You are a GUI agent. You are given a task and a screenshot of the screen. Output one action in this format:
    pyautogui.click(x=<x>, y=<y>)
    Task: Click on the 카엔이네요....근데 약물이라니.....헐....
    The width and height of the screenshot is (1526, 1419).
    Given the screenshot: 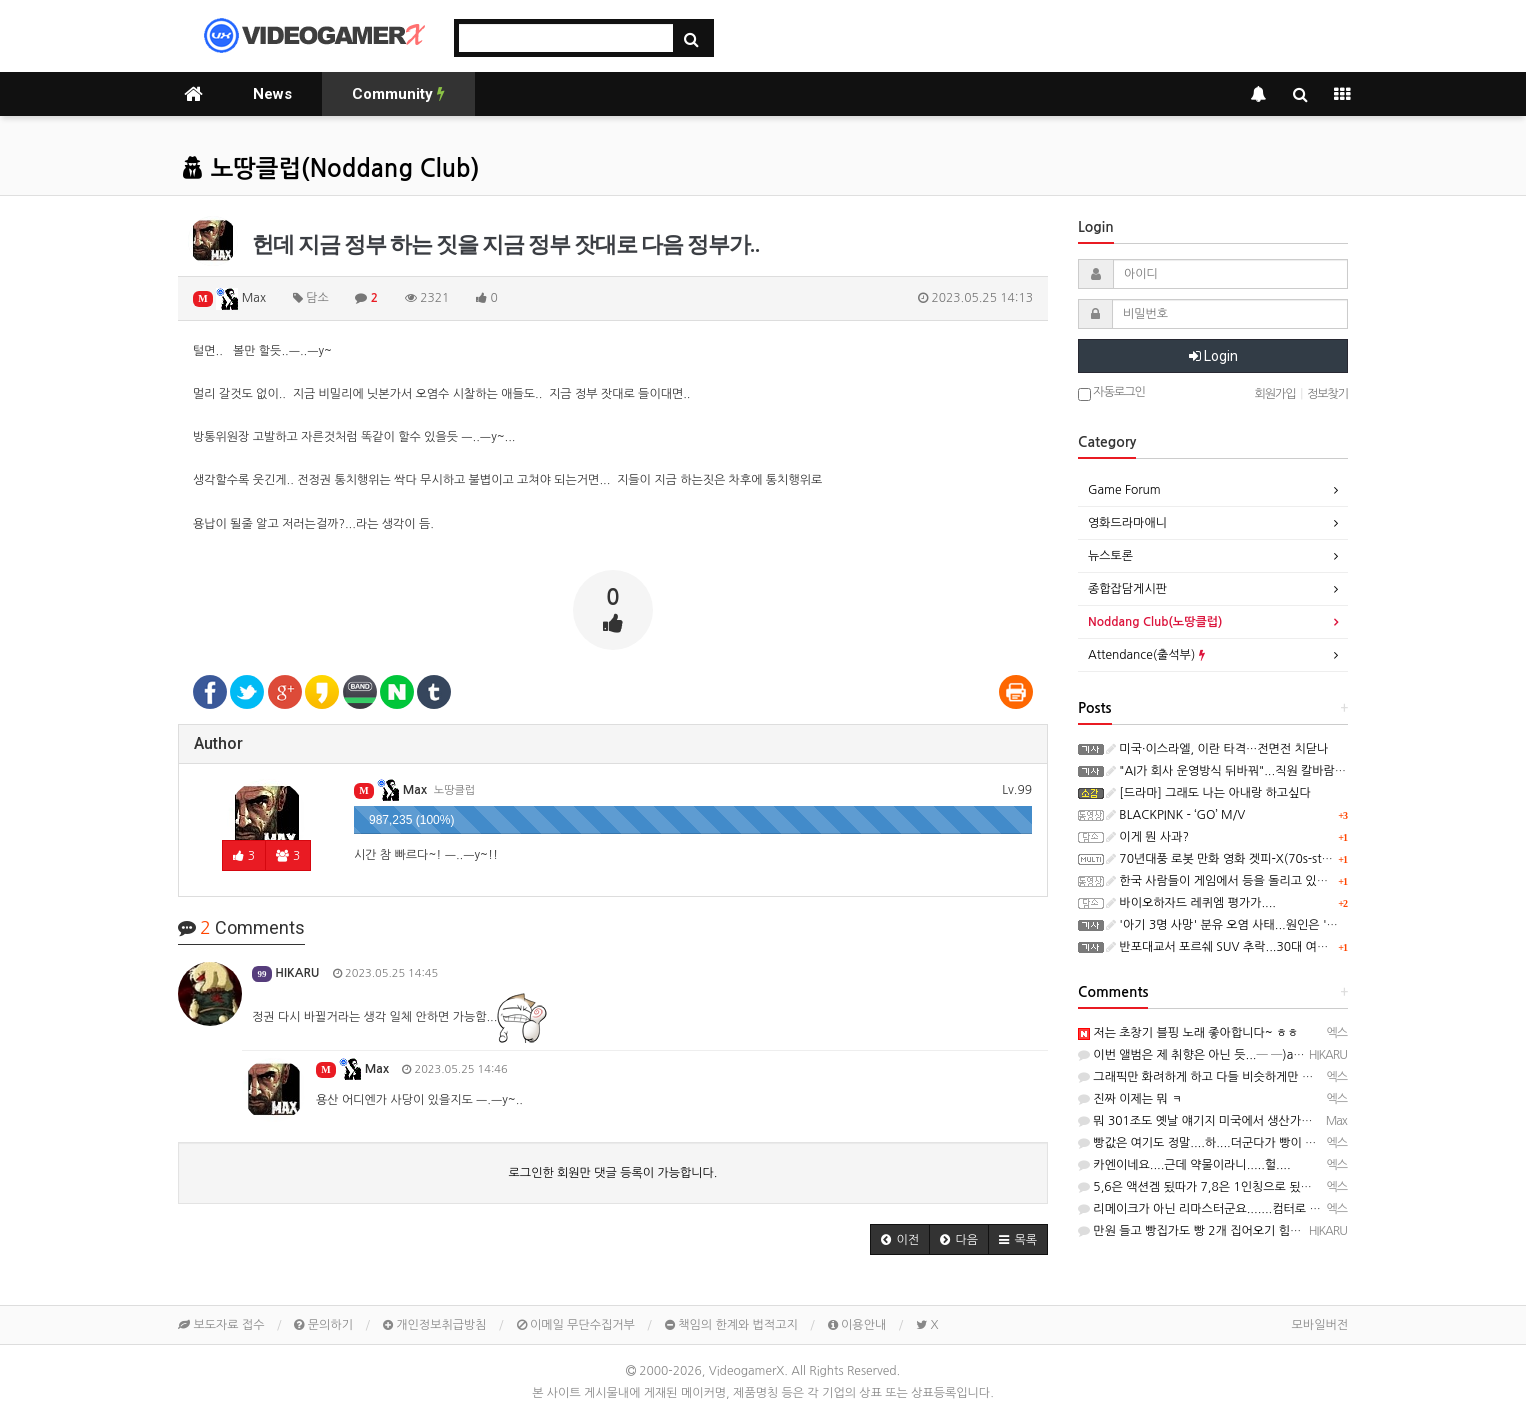 What is the action you would take?
    pyautogui.click(x=1184, y=1165)
    